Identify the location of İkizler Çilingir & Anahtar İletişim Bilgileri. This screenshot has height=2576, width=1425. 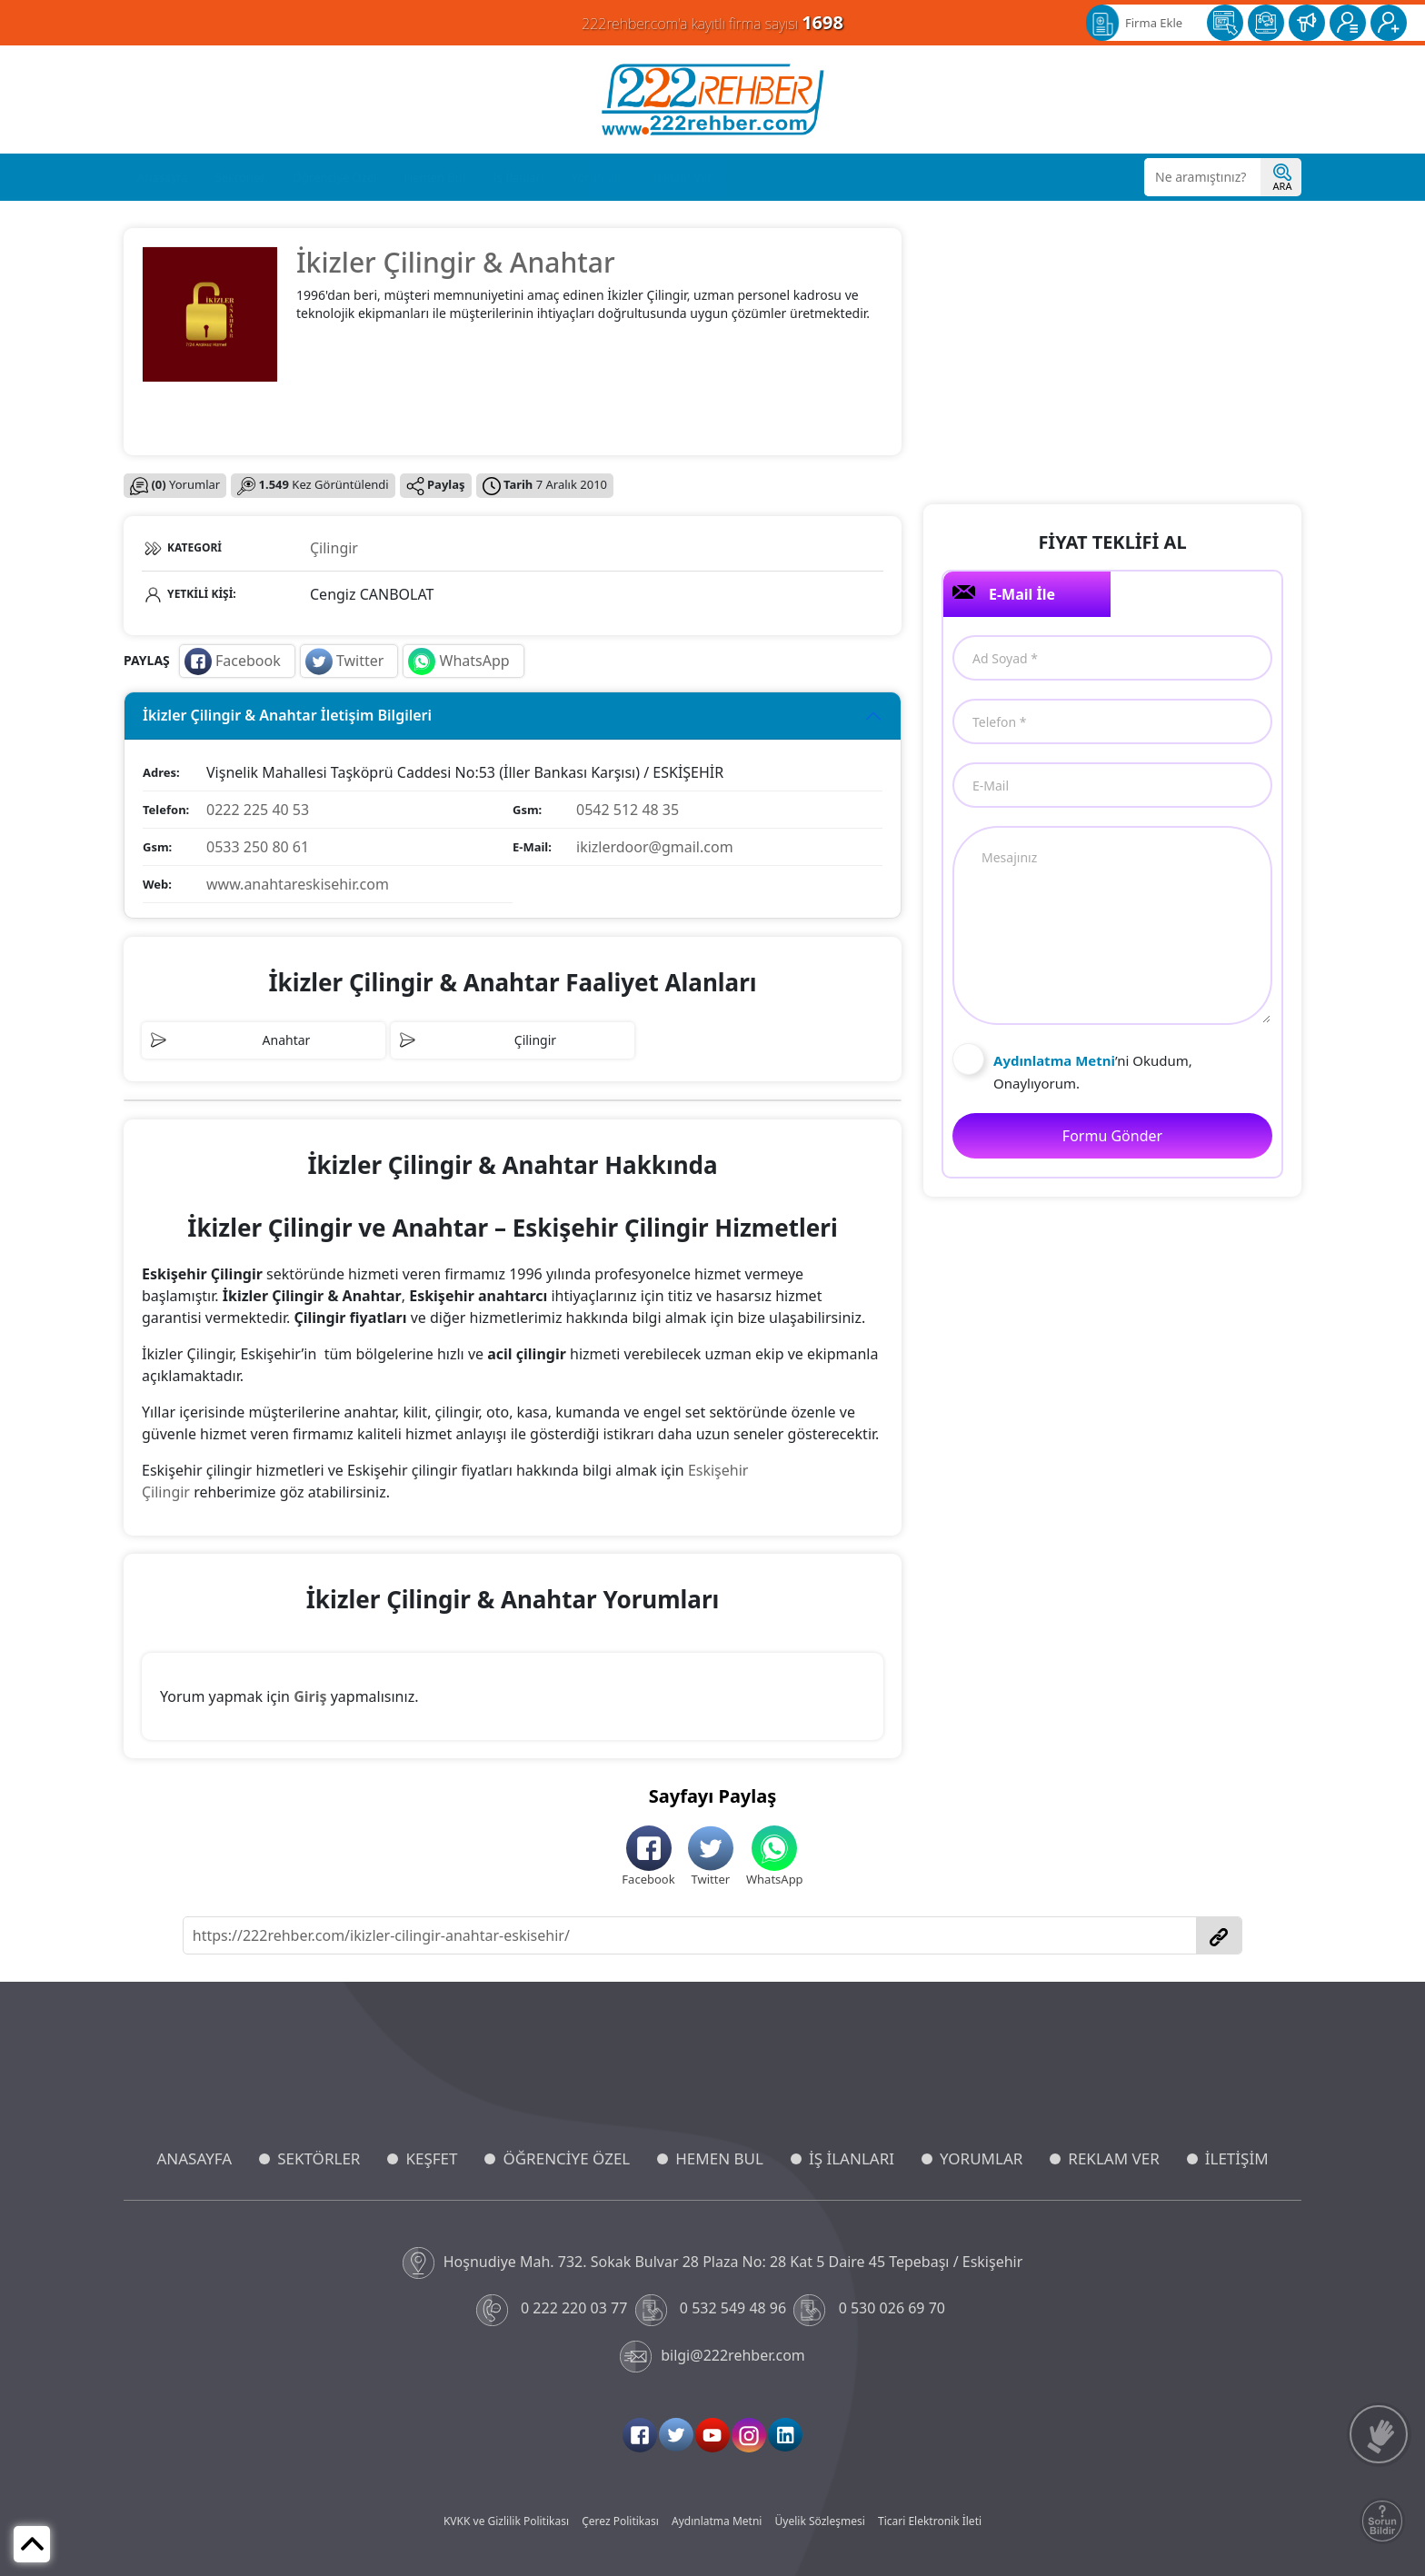
(287, 715).